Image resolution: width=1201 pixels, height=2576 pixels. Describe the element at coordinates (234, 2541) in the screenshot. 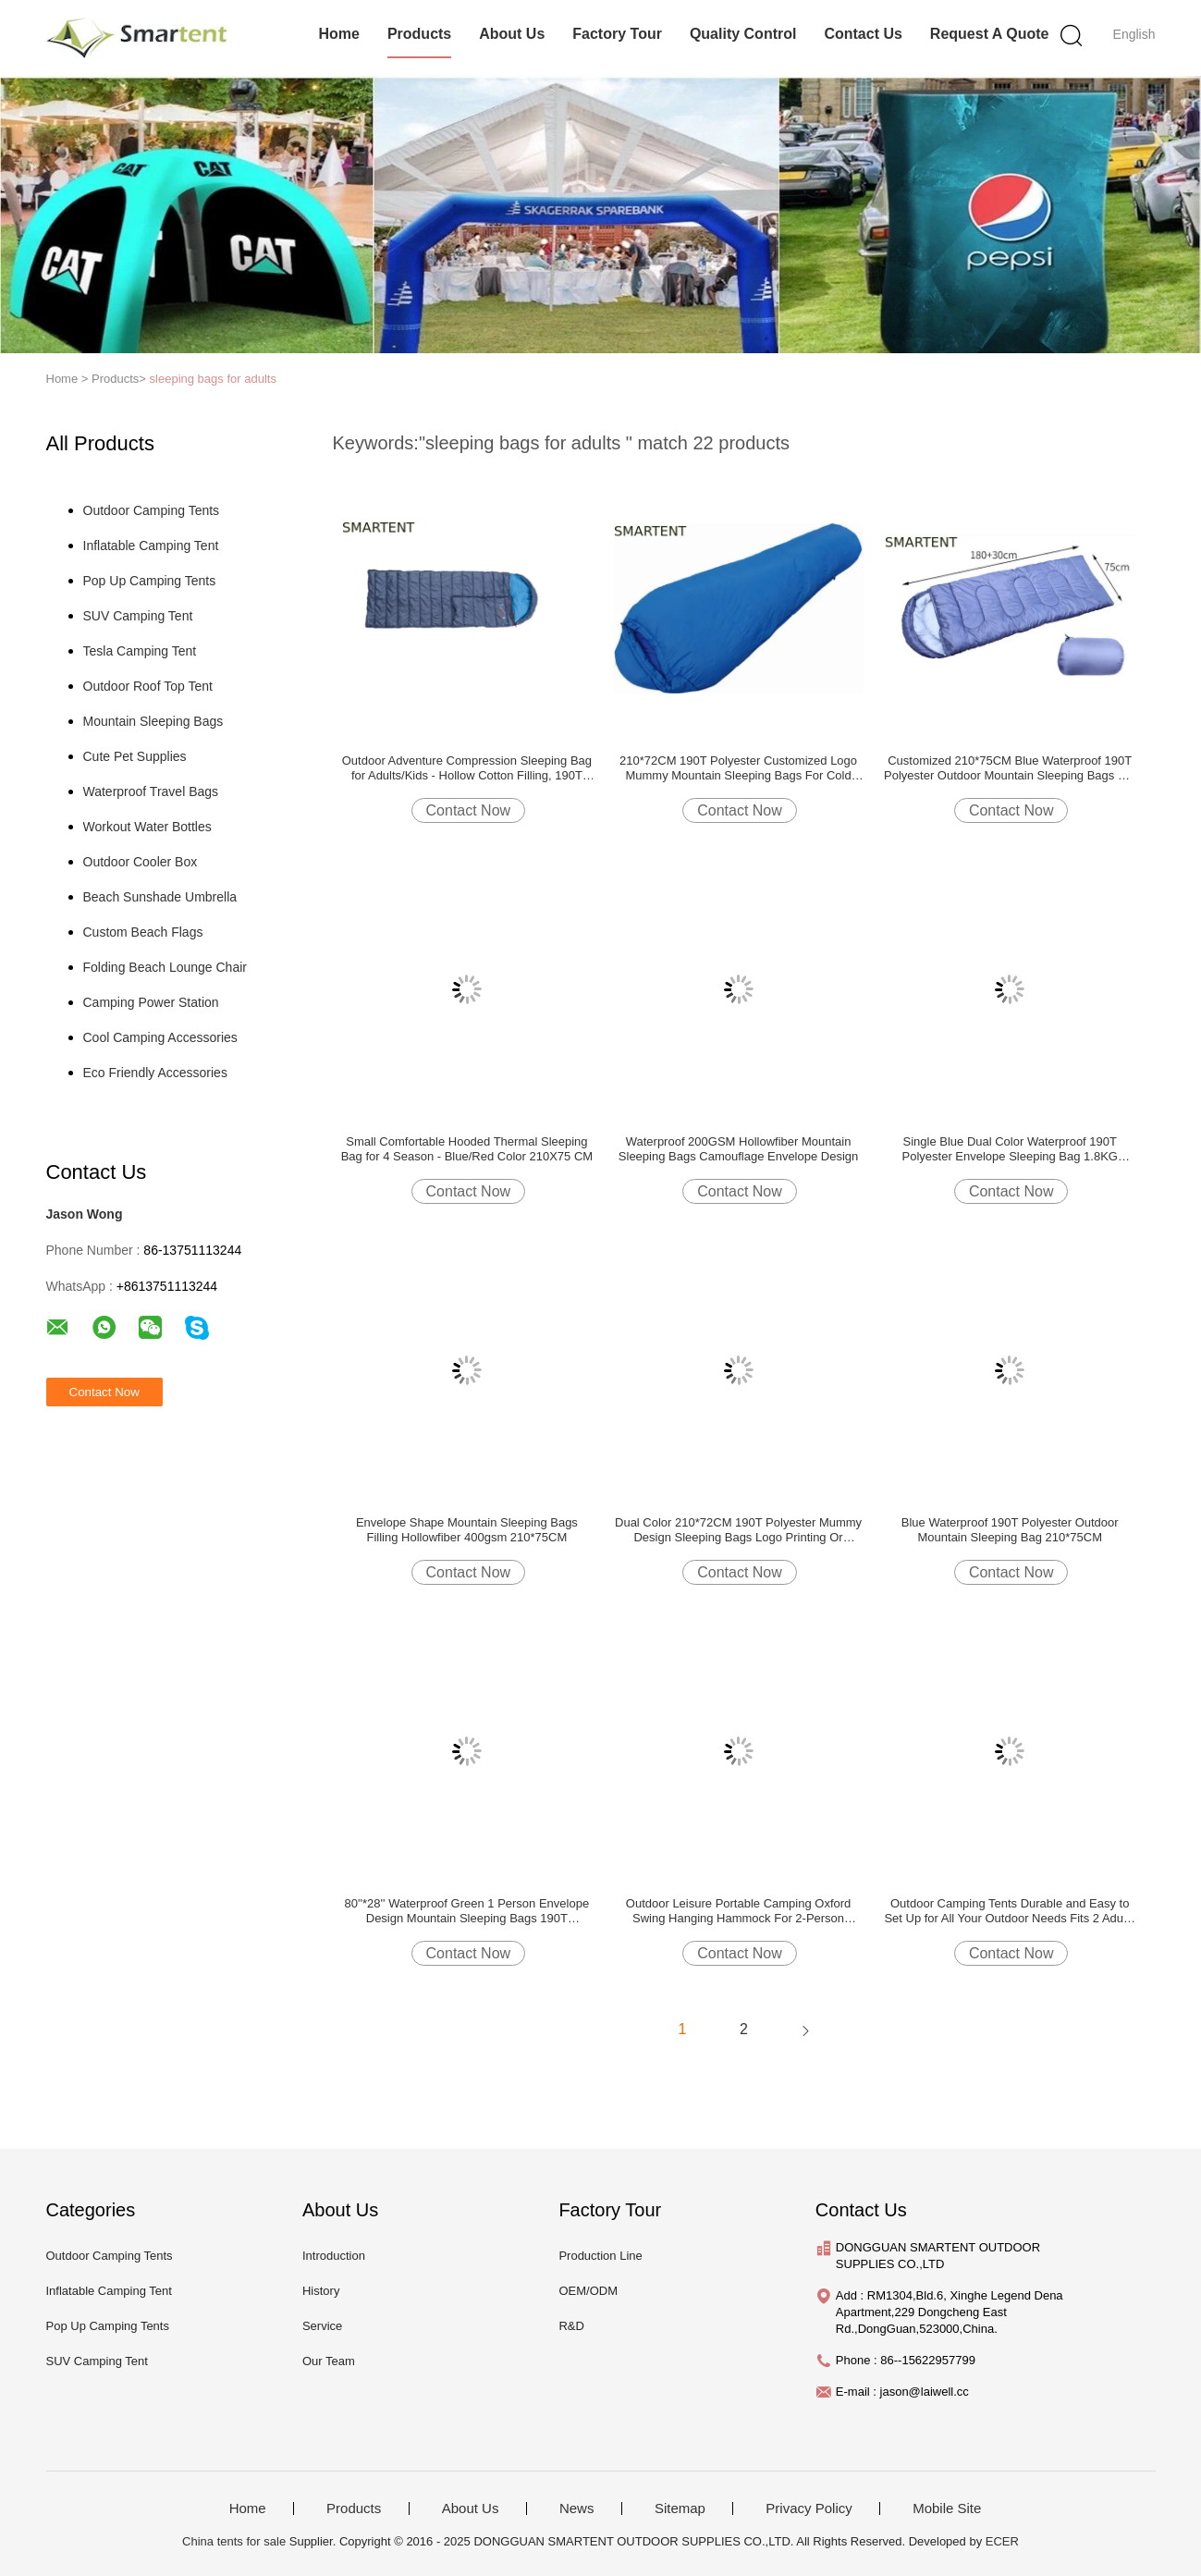

I see `China tents for sale` at that location.